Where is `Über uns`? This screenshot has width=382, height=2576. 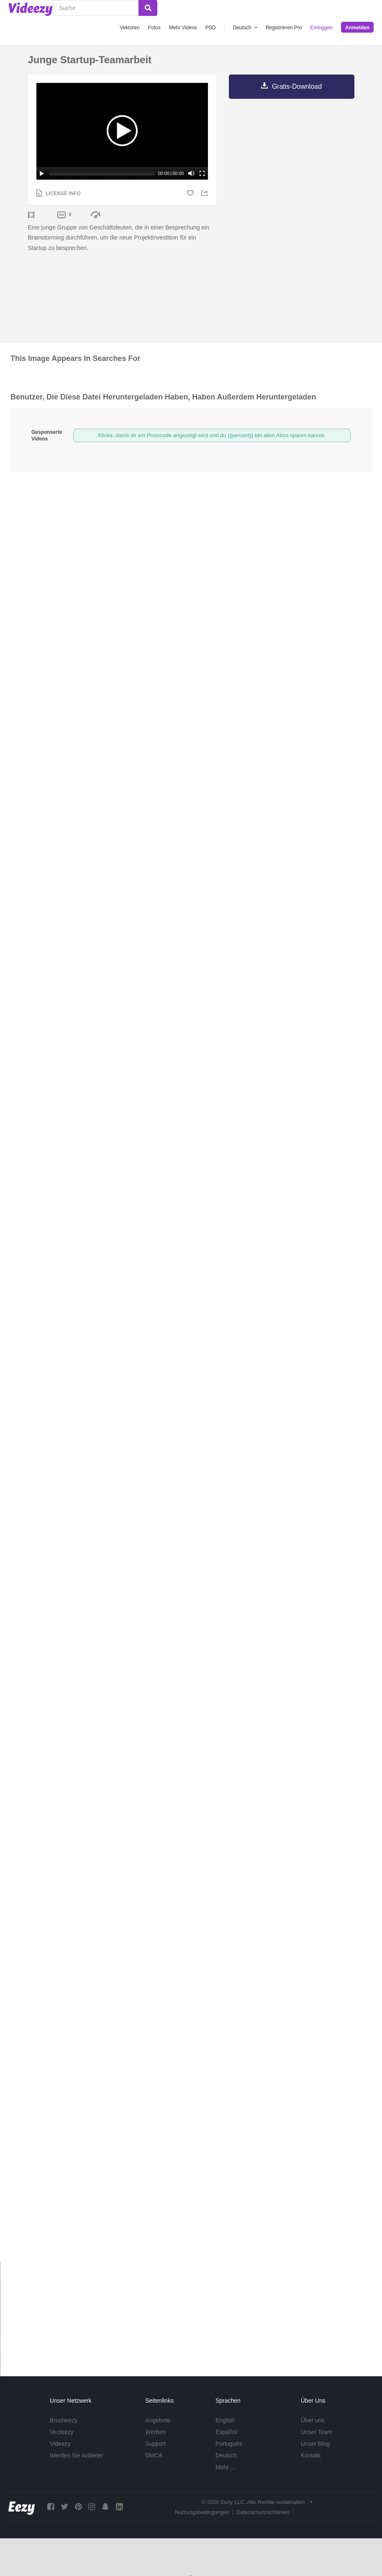 Über uns is located at coordinates (313, 2420).